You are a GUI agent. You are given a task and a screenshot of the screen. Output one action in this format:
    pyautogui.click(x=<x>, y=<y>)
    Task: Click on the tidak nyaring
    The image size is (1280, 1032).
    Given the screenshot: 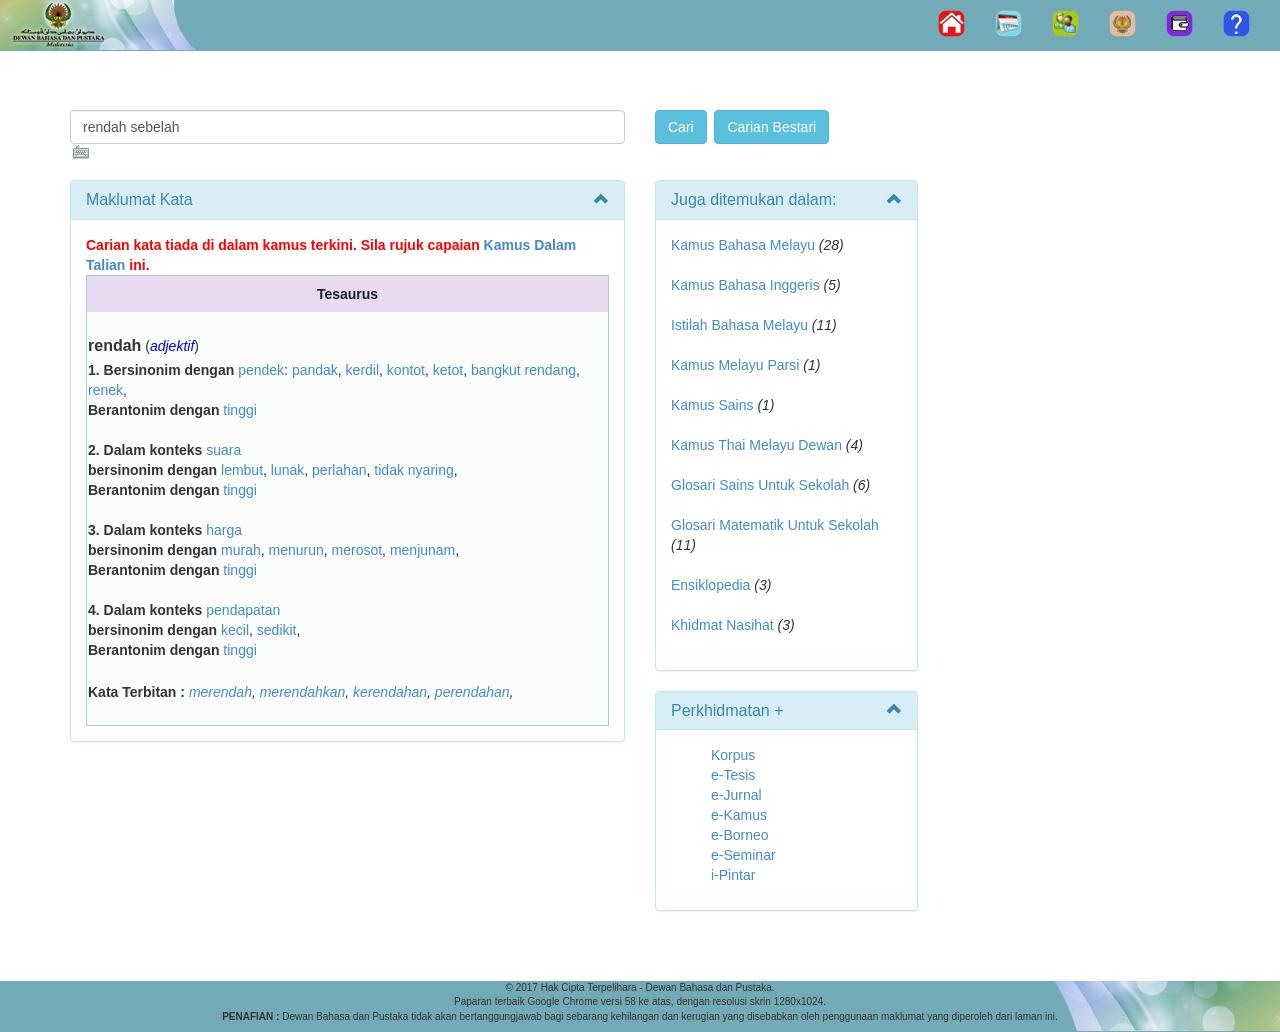 What is the action you would take?
    pyautogui.click(x=413, y=470)
    